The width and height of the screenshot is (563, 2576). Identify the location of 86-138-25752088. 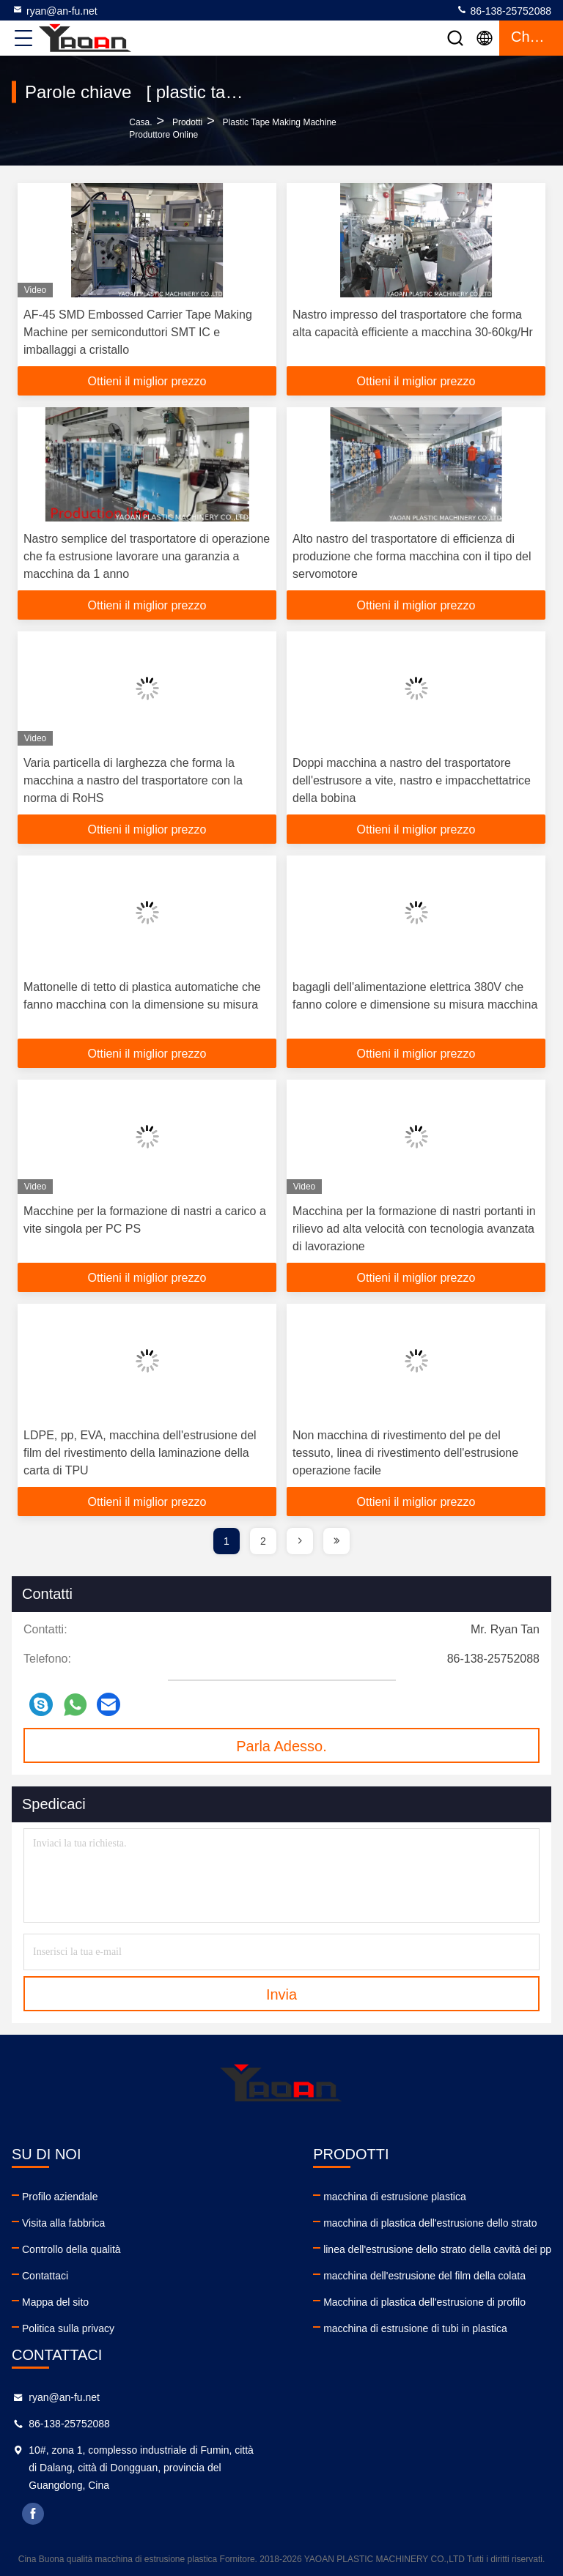
(503, 10).